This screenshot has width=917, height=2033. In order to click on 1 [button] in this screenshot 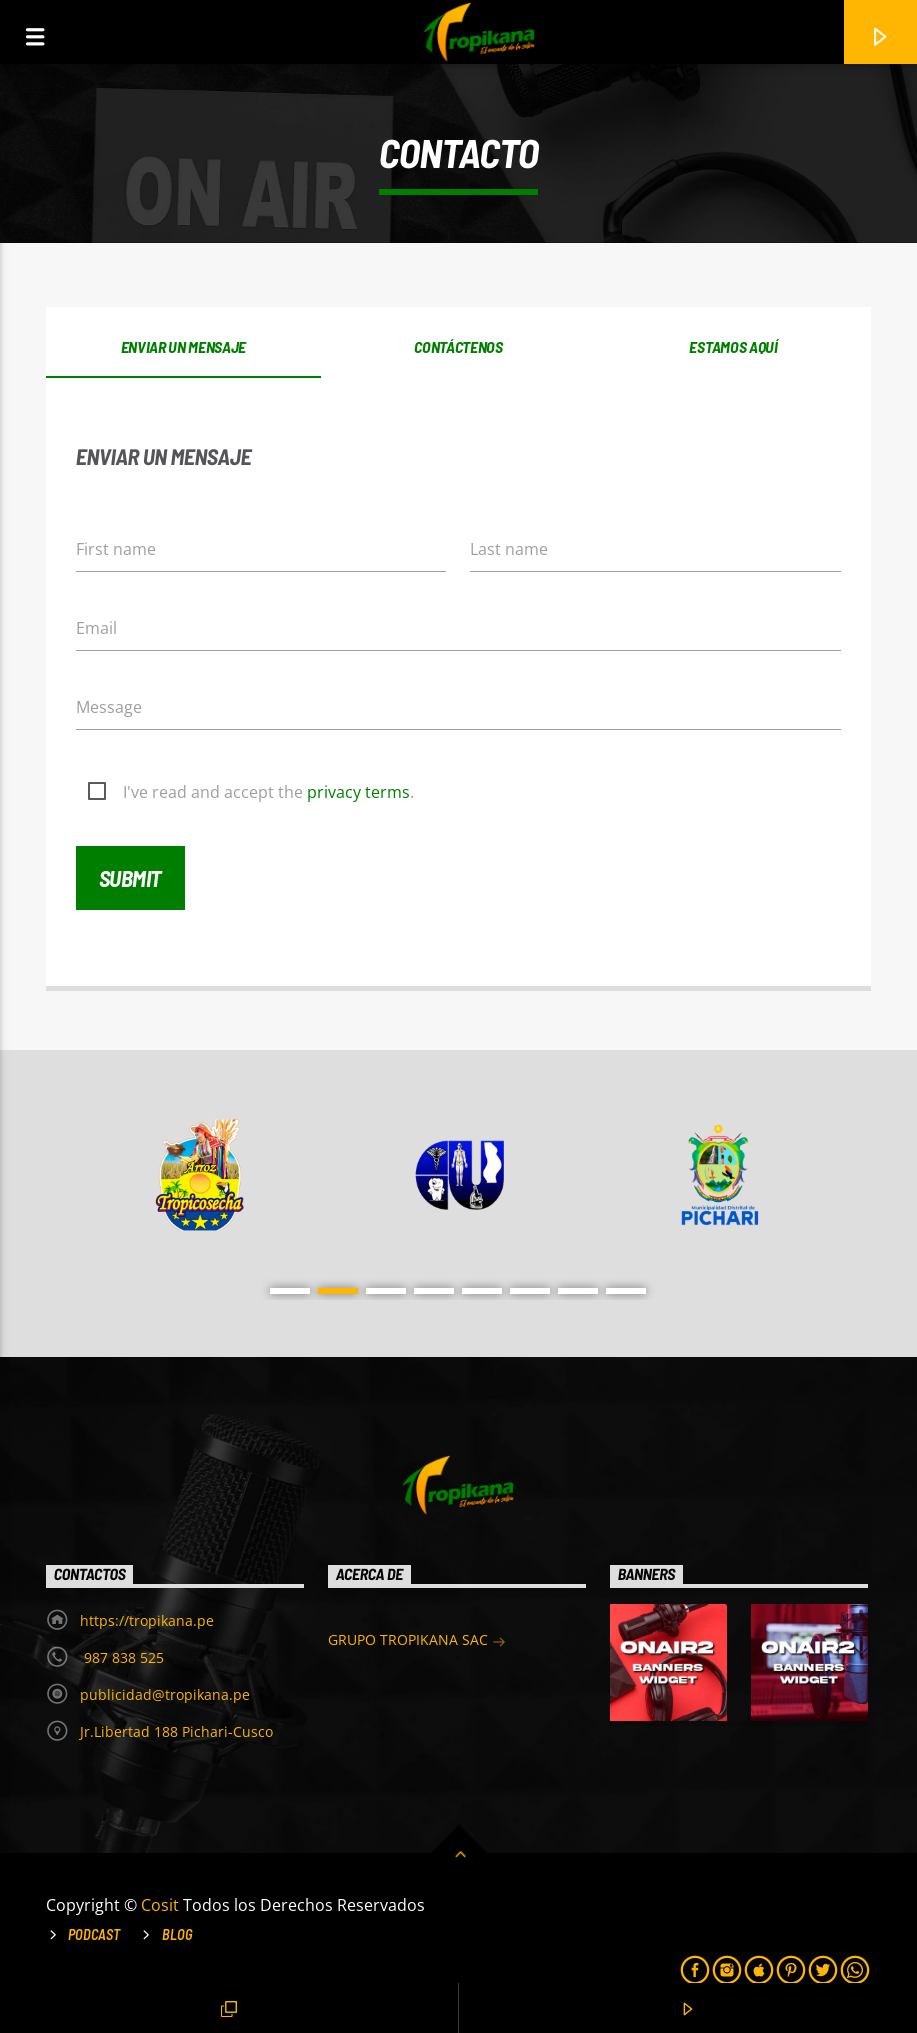, I will do `click(290, 1291)`.